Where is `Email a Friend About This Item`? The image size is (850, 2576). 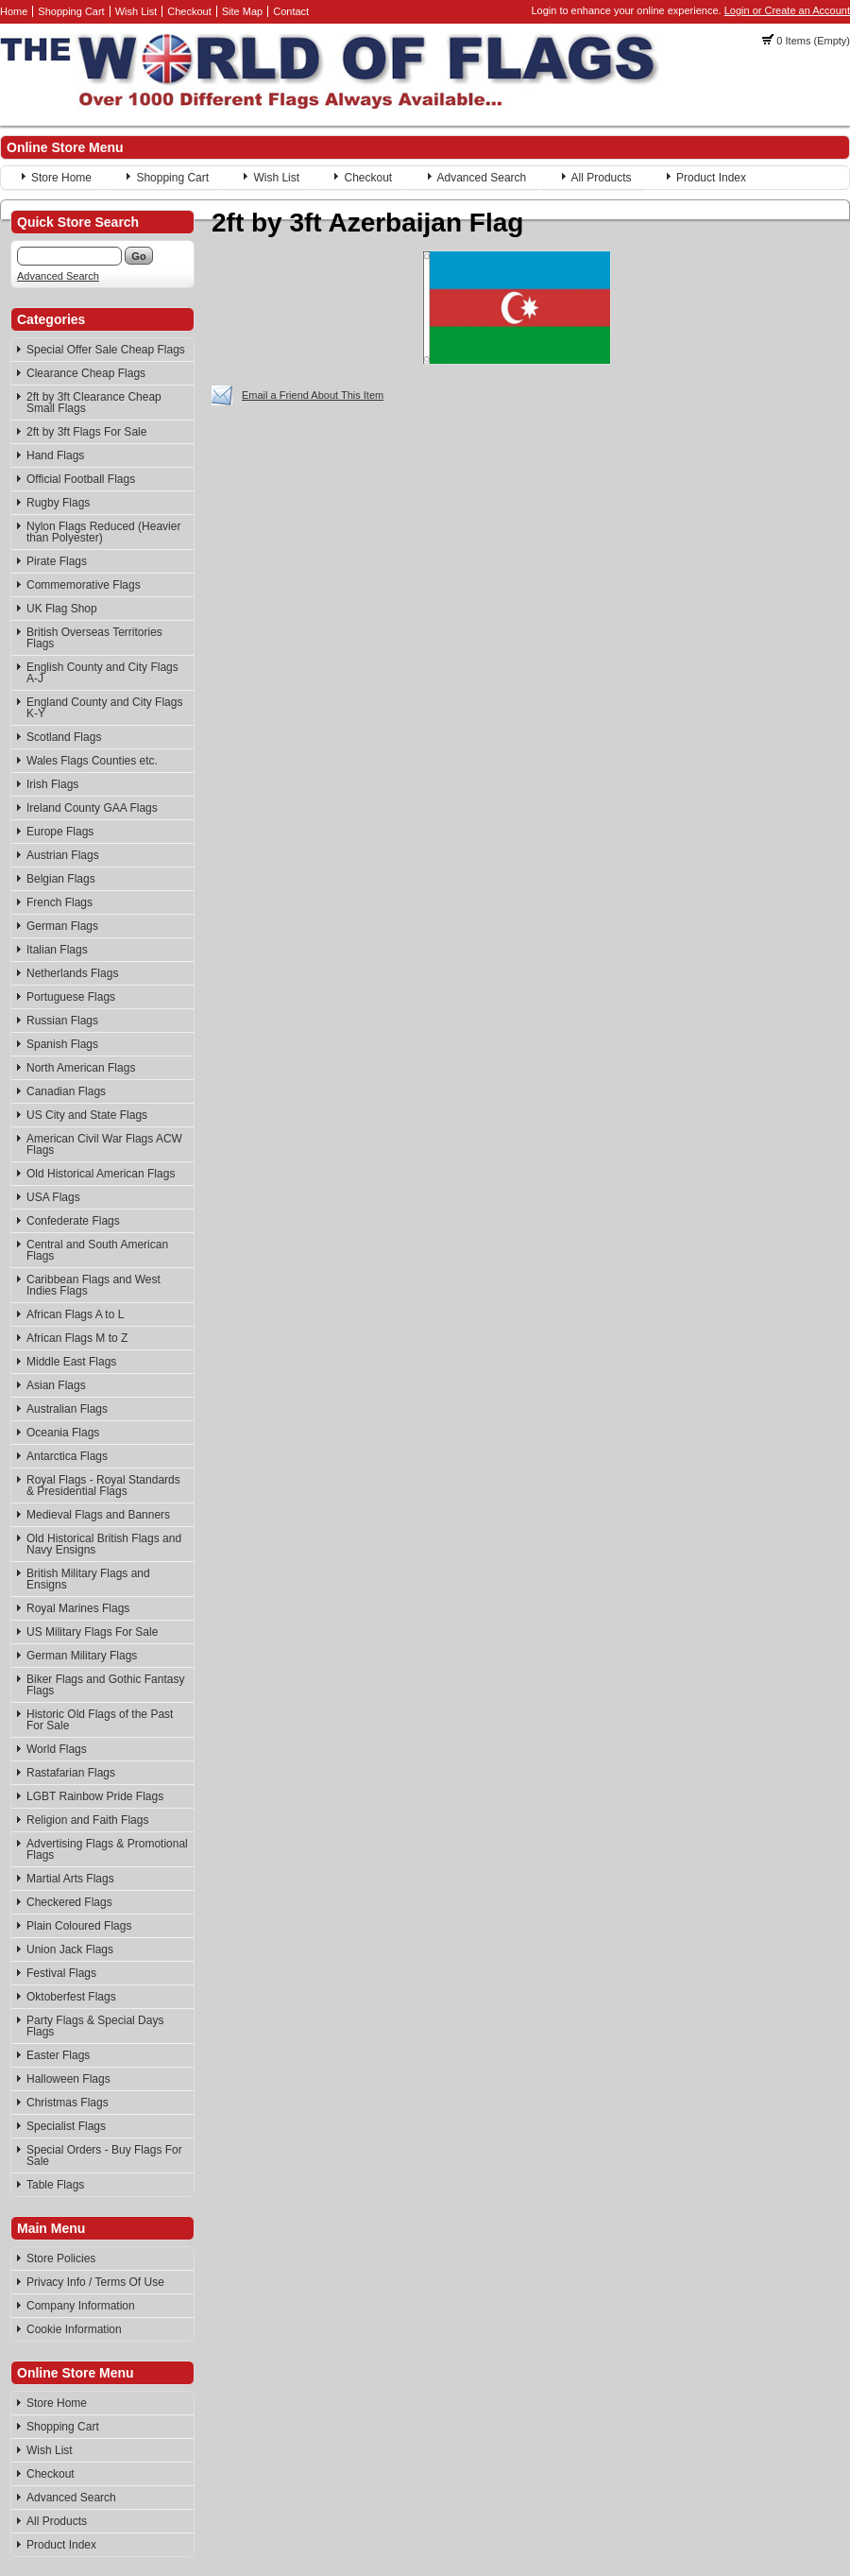
Email a Friend About This Item is located at coordinates (312, 395).